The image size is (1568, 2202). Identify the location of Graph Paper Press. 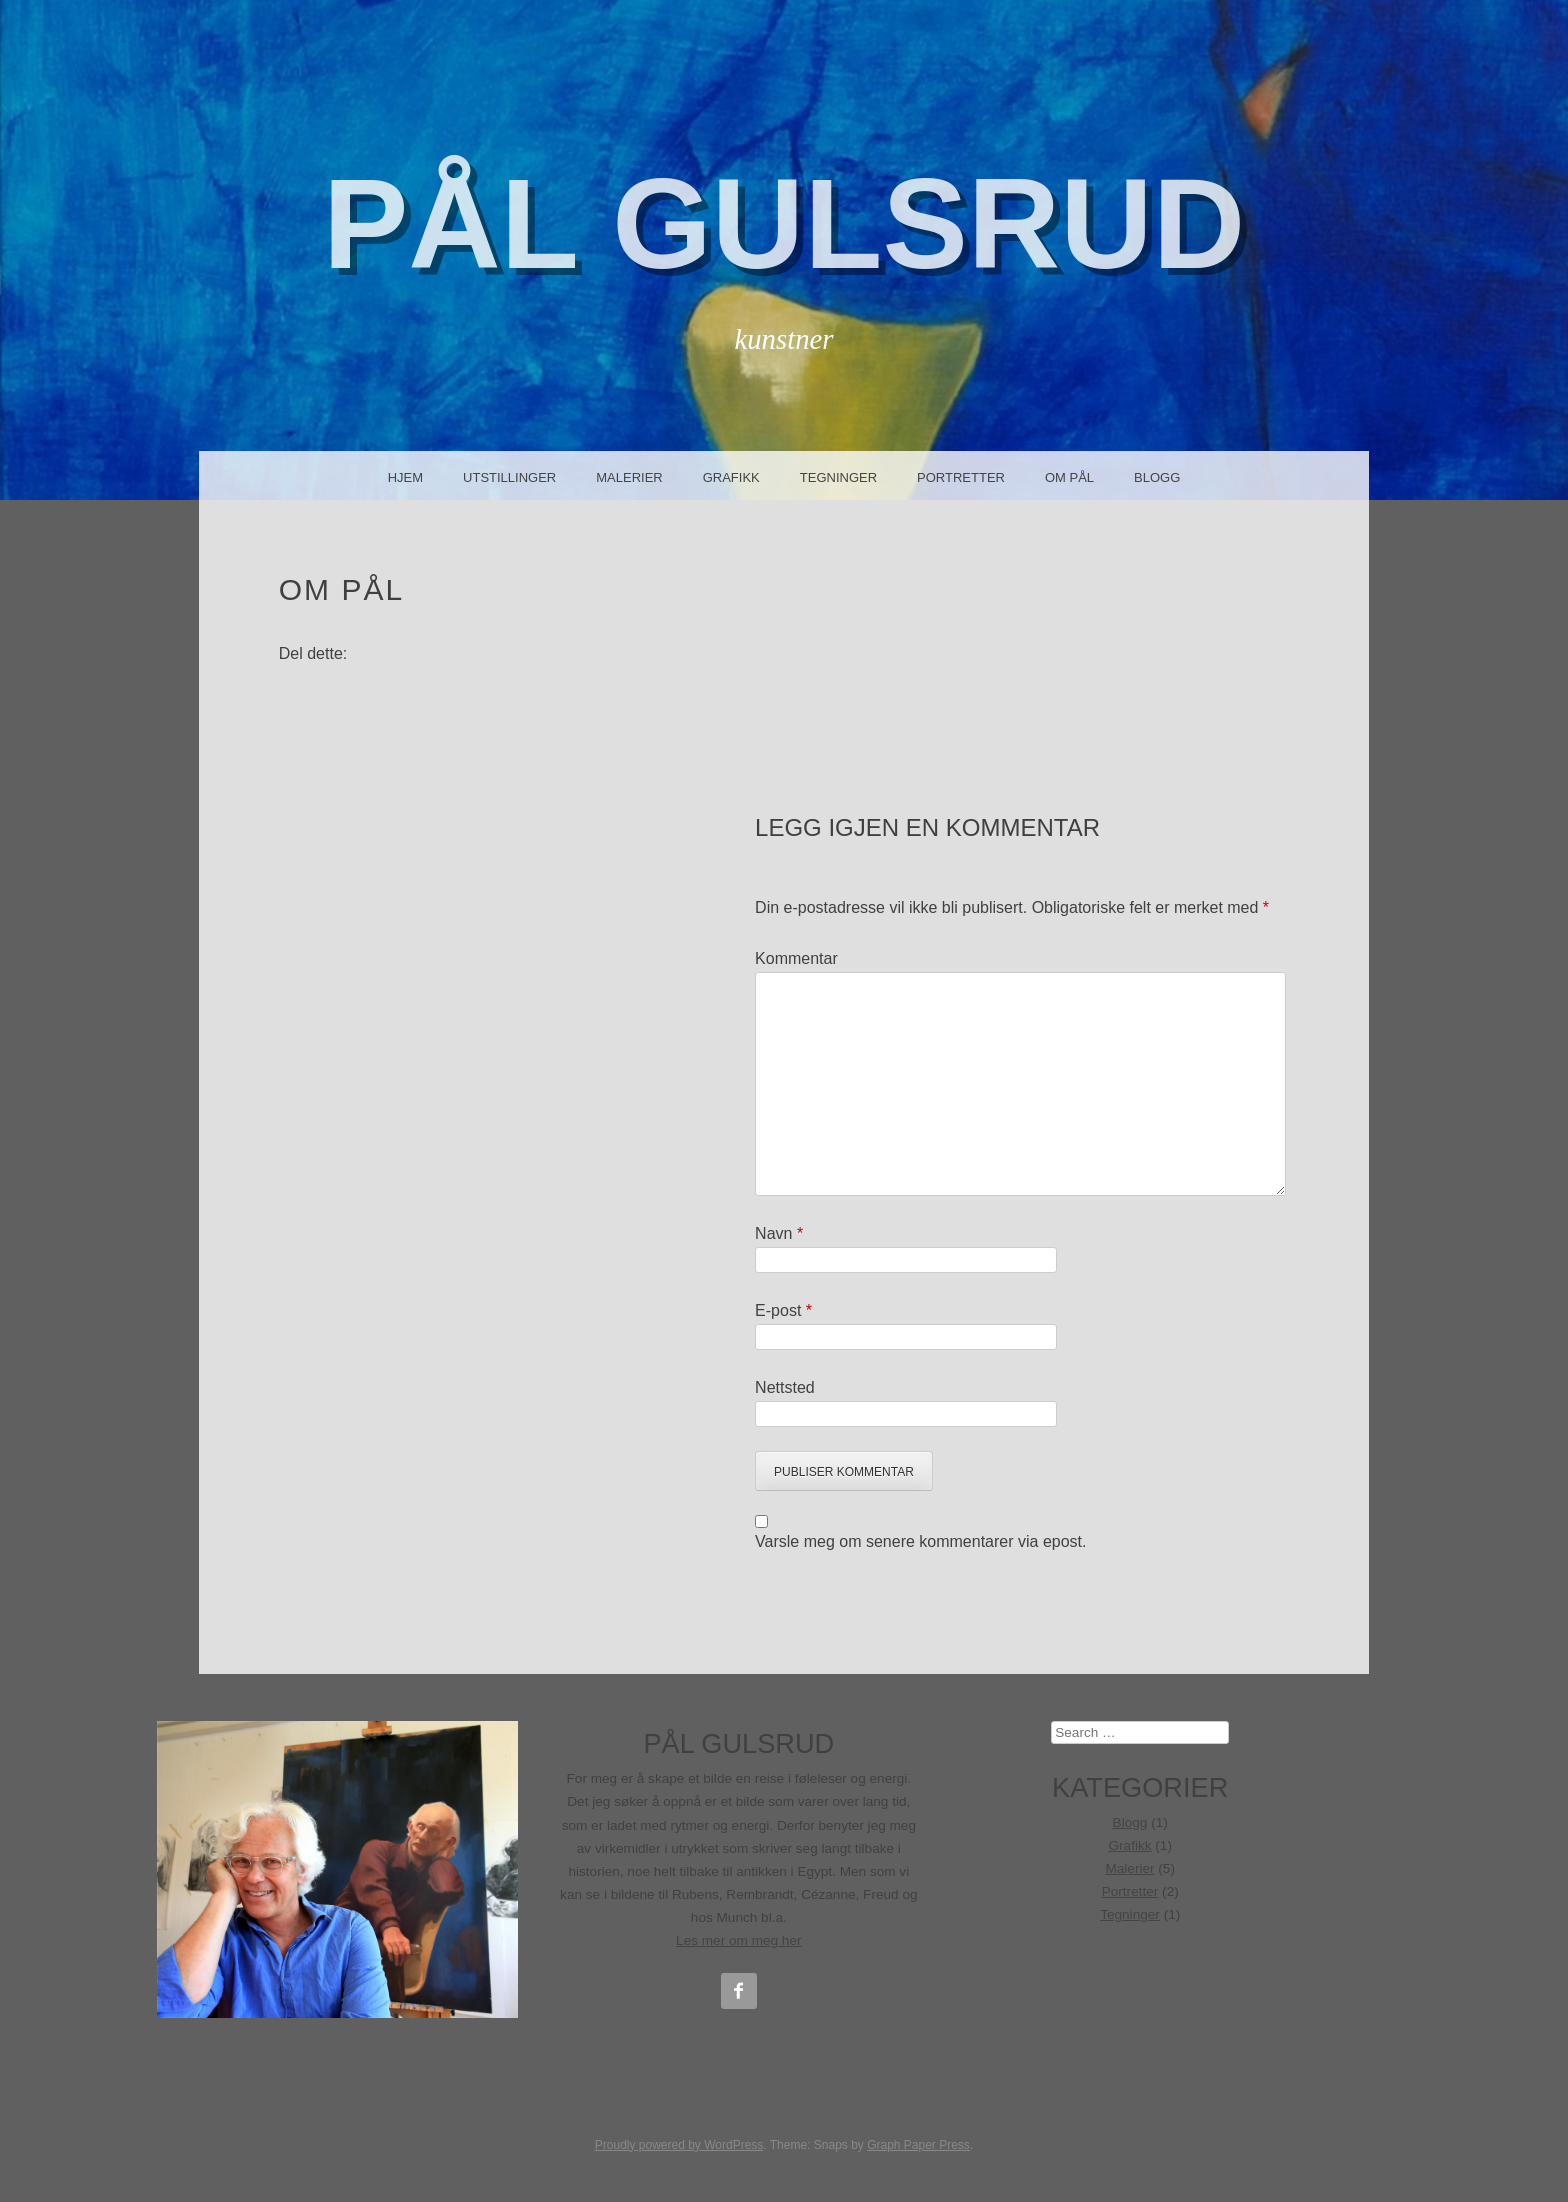
(918, 2145).